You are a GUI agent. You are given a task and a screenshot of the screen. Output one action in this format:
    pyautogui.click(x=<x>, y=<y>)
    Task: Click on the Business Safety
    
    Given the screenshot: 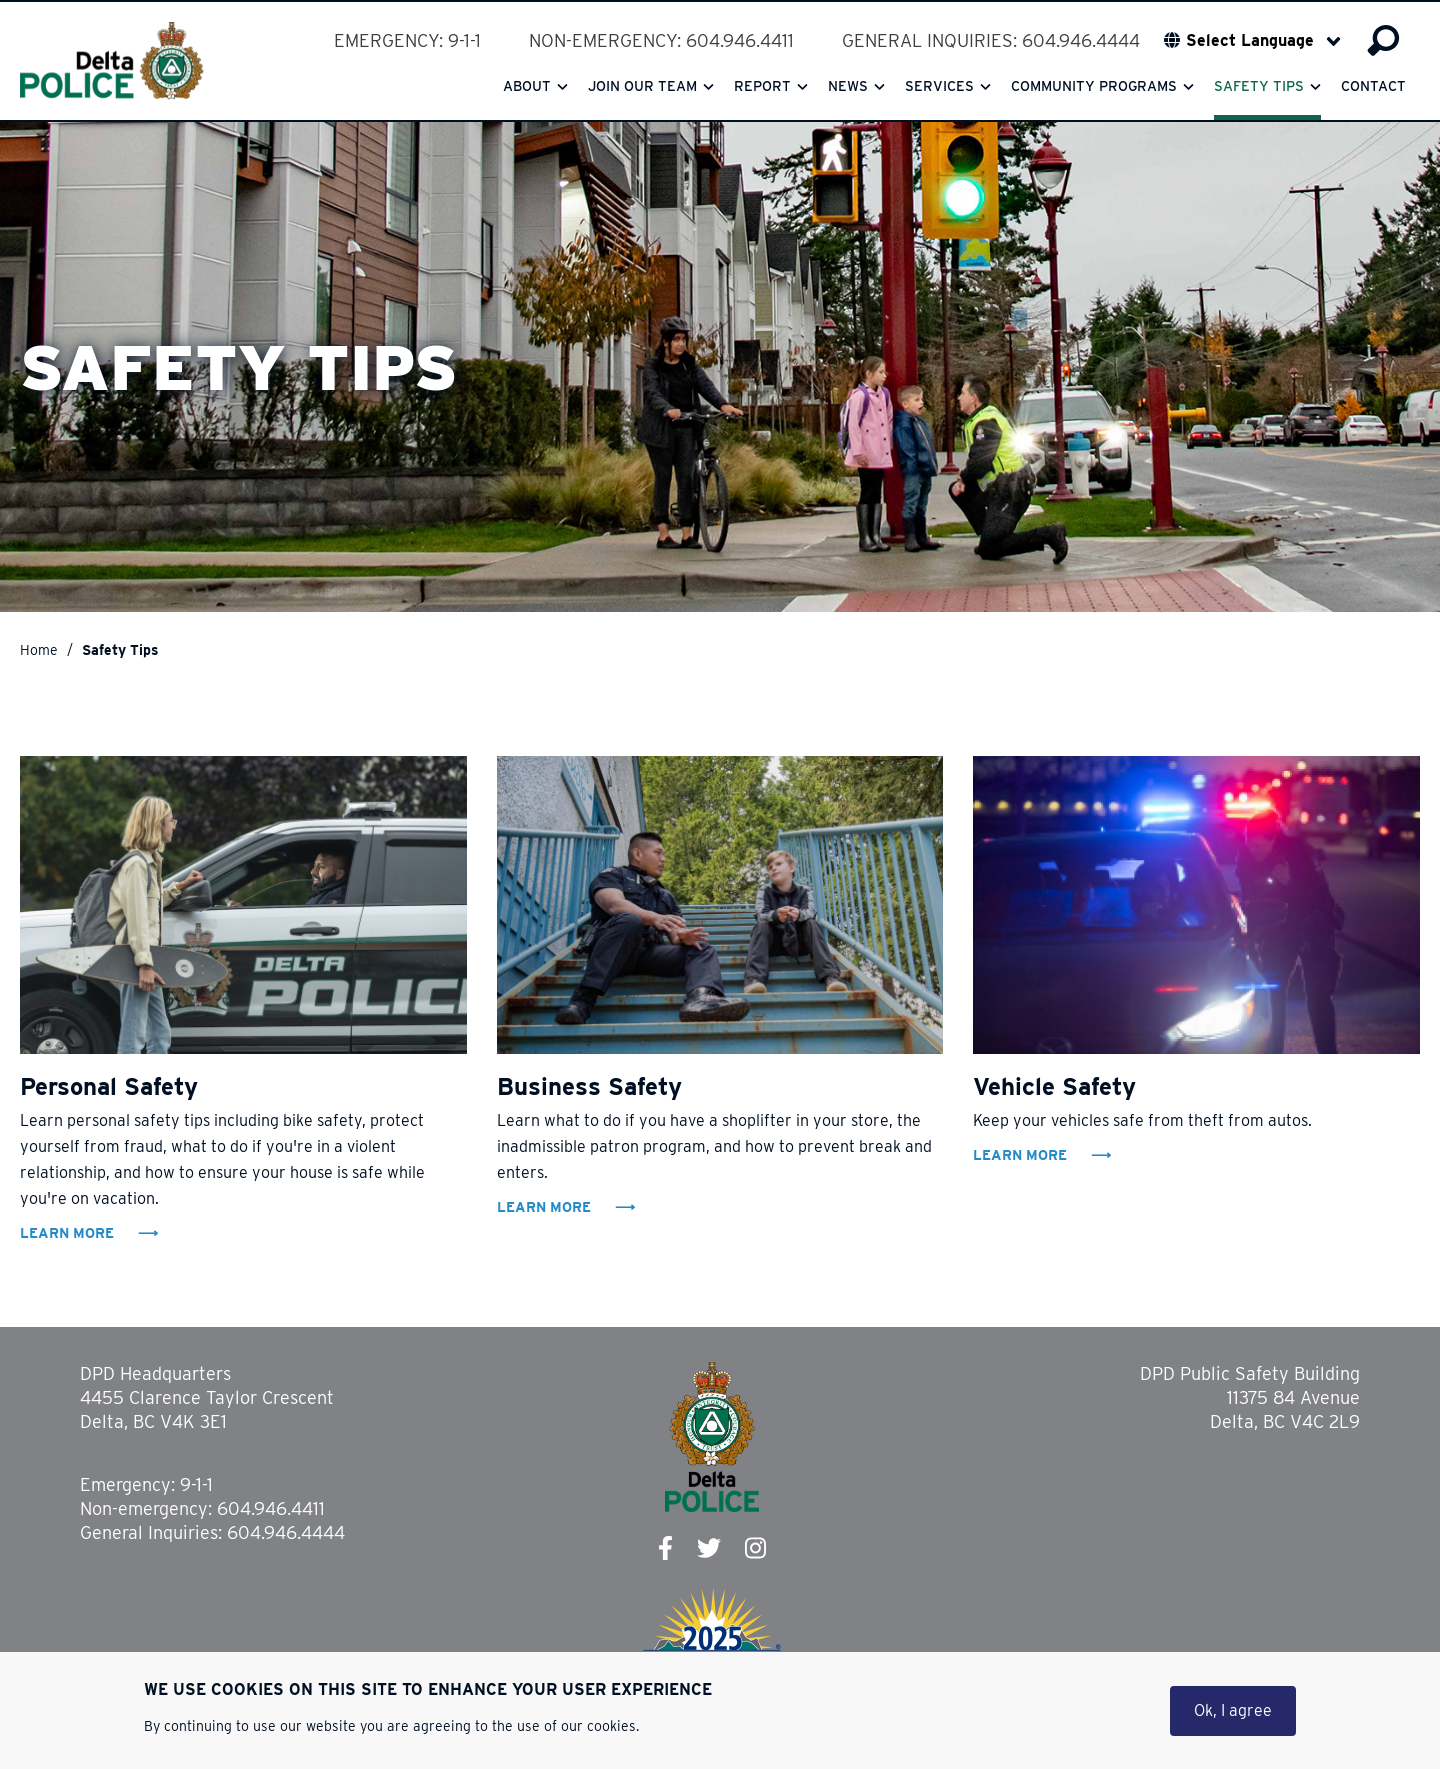 What is the action you would take?
    pyautogui.click(x=589, y=1086)
    